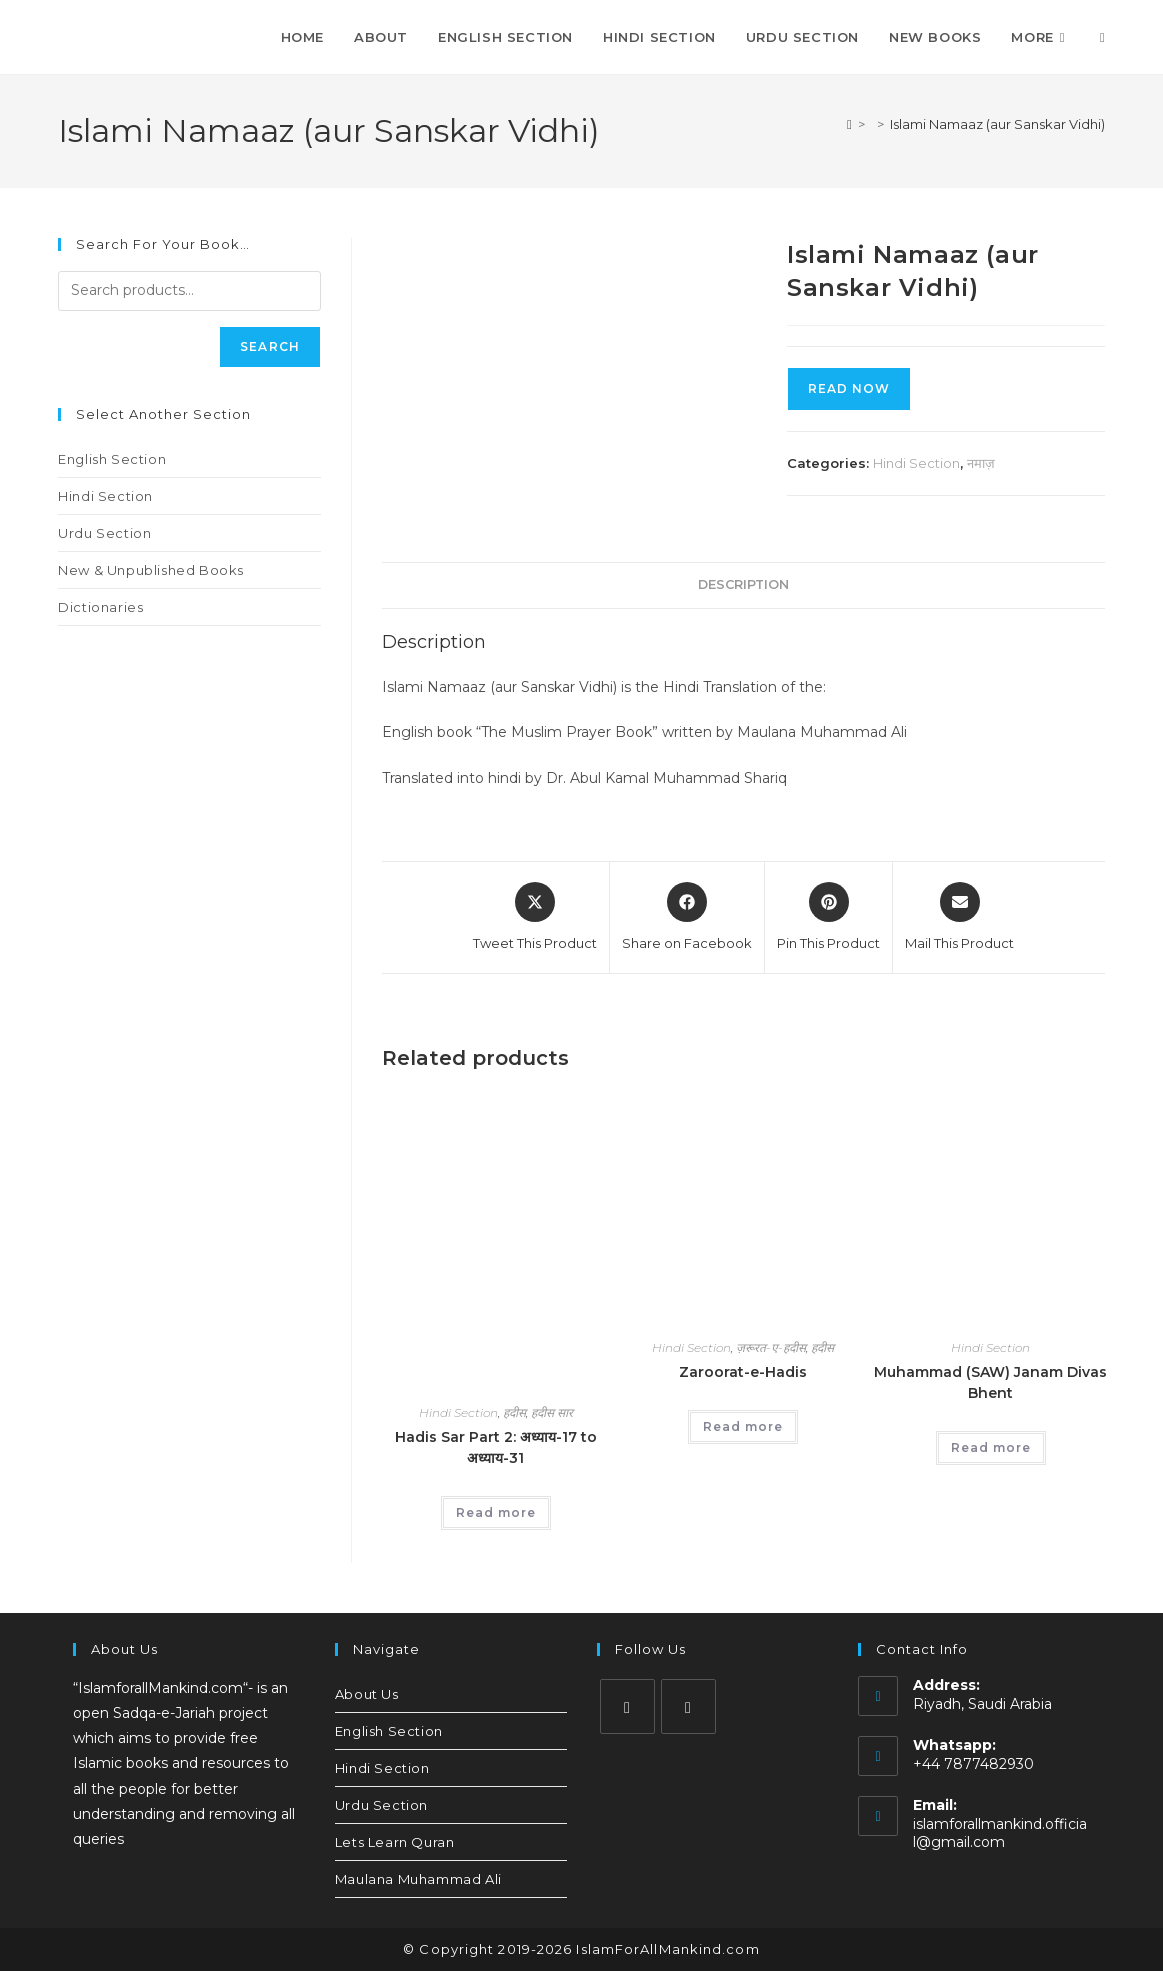 The width and height of the screenshot is (1163, 1971). Describe the element at coordinates (535, 918) in the screenshot. I see `[Share this product on X]` at that location.